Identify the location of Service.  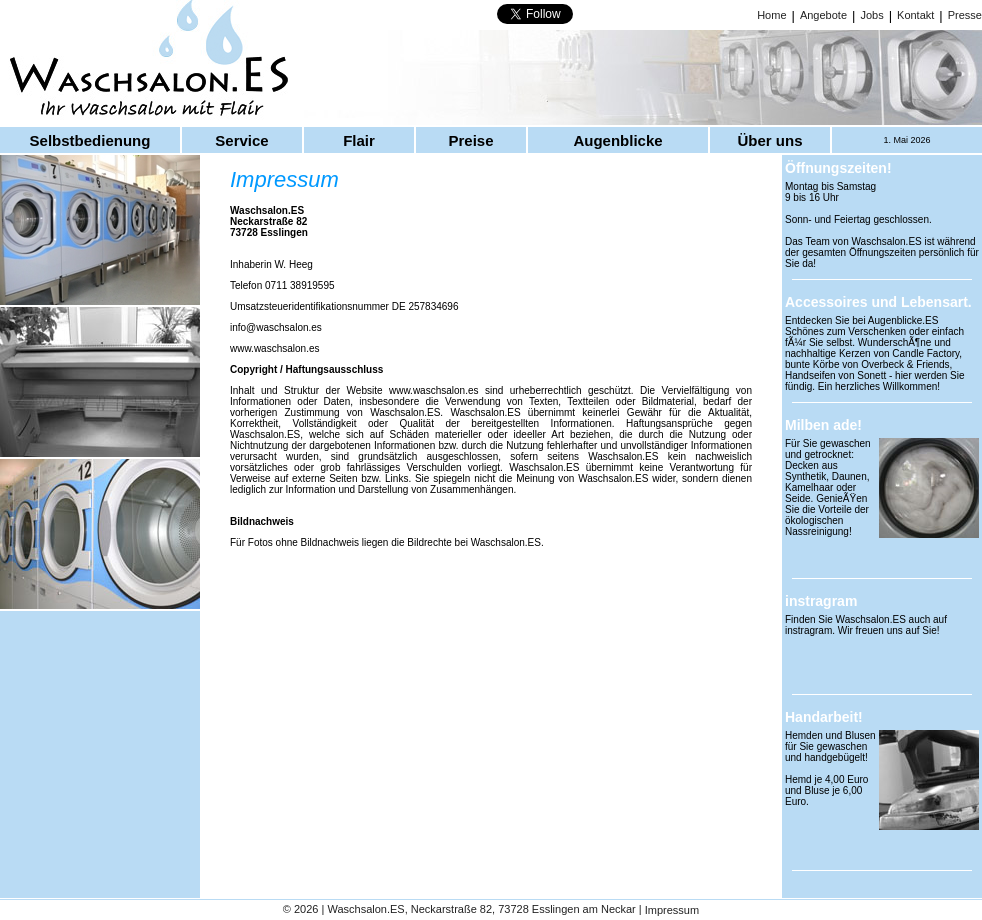
(241, 140).